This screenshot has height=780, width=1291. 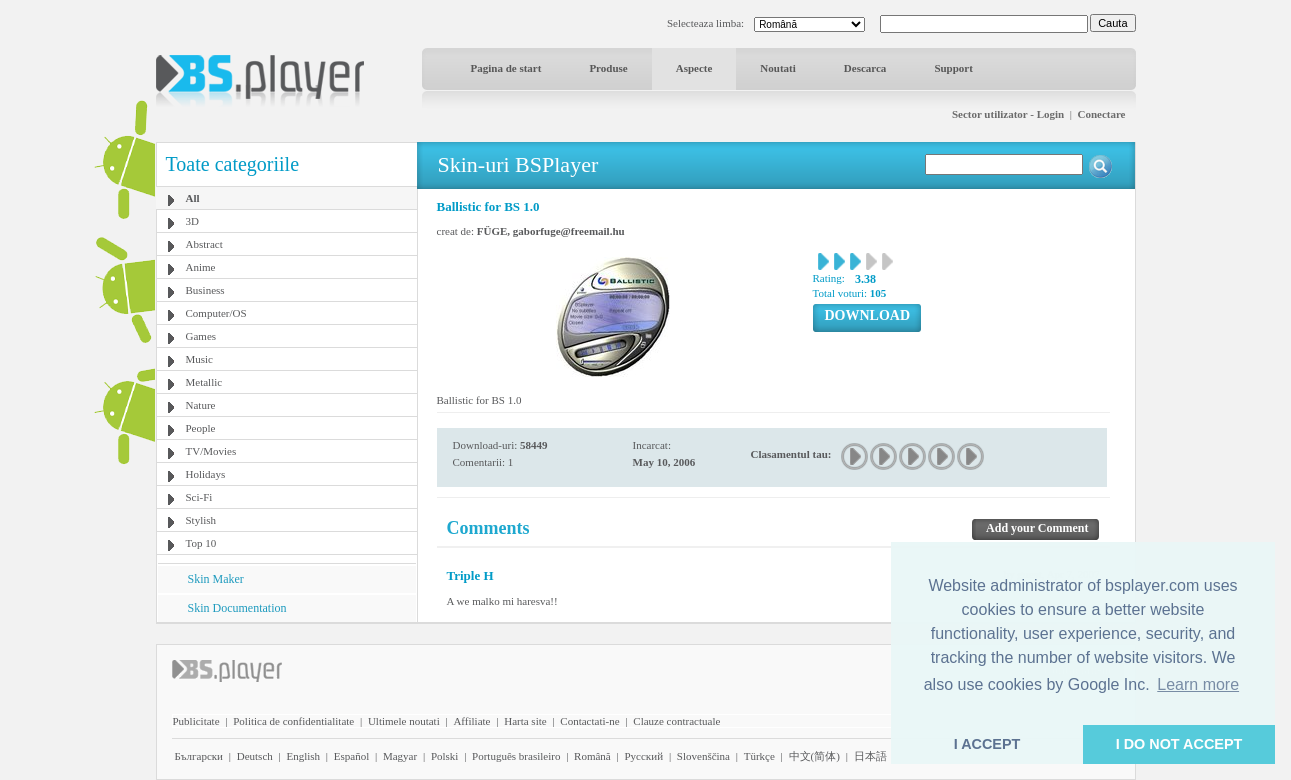 I want to click on Türkçe, so click(x=759, y=756).